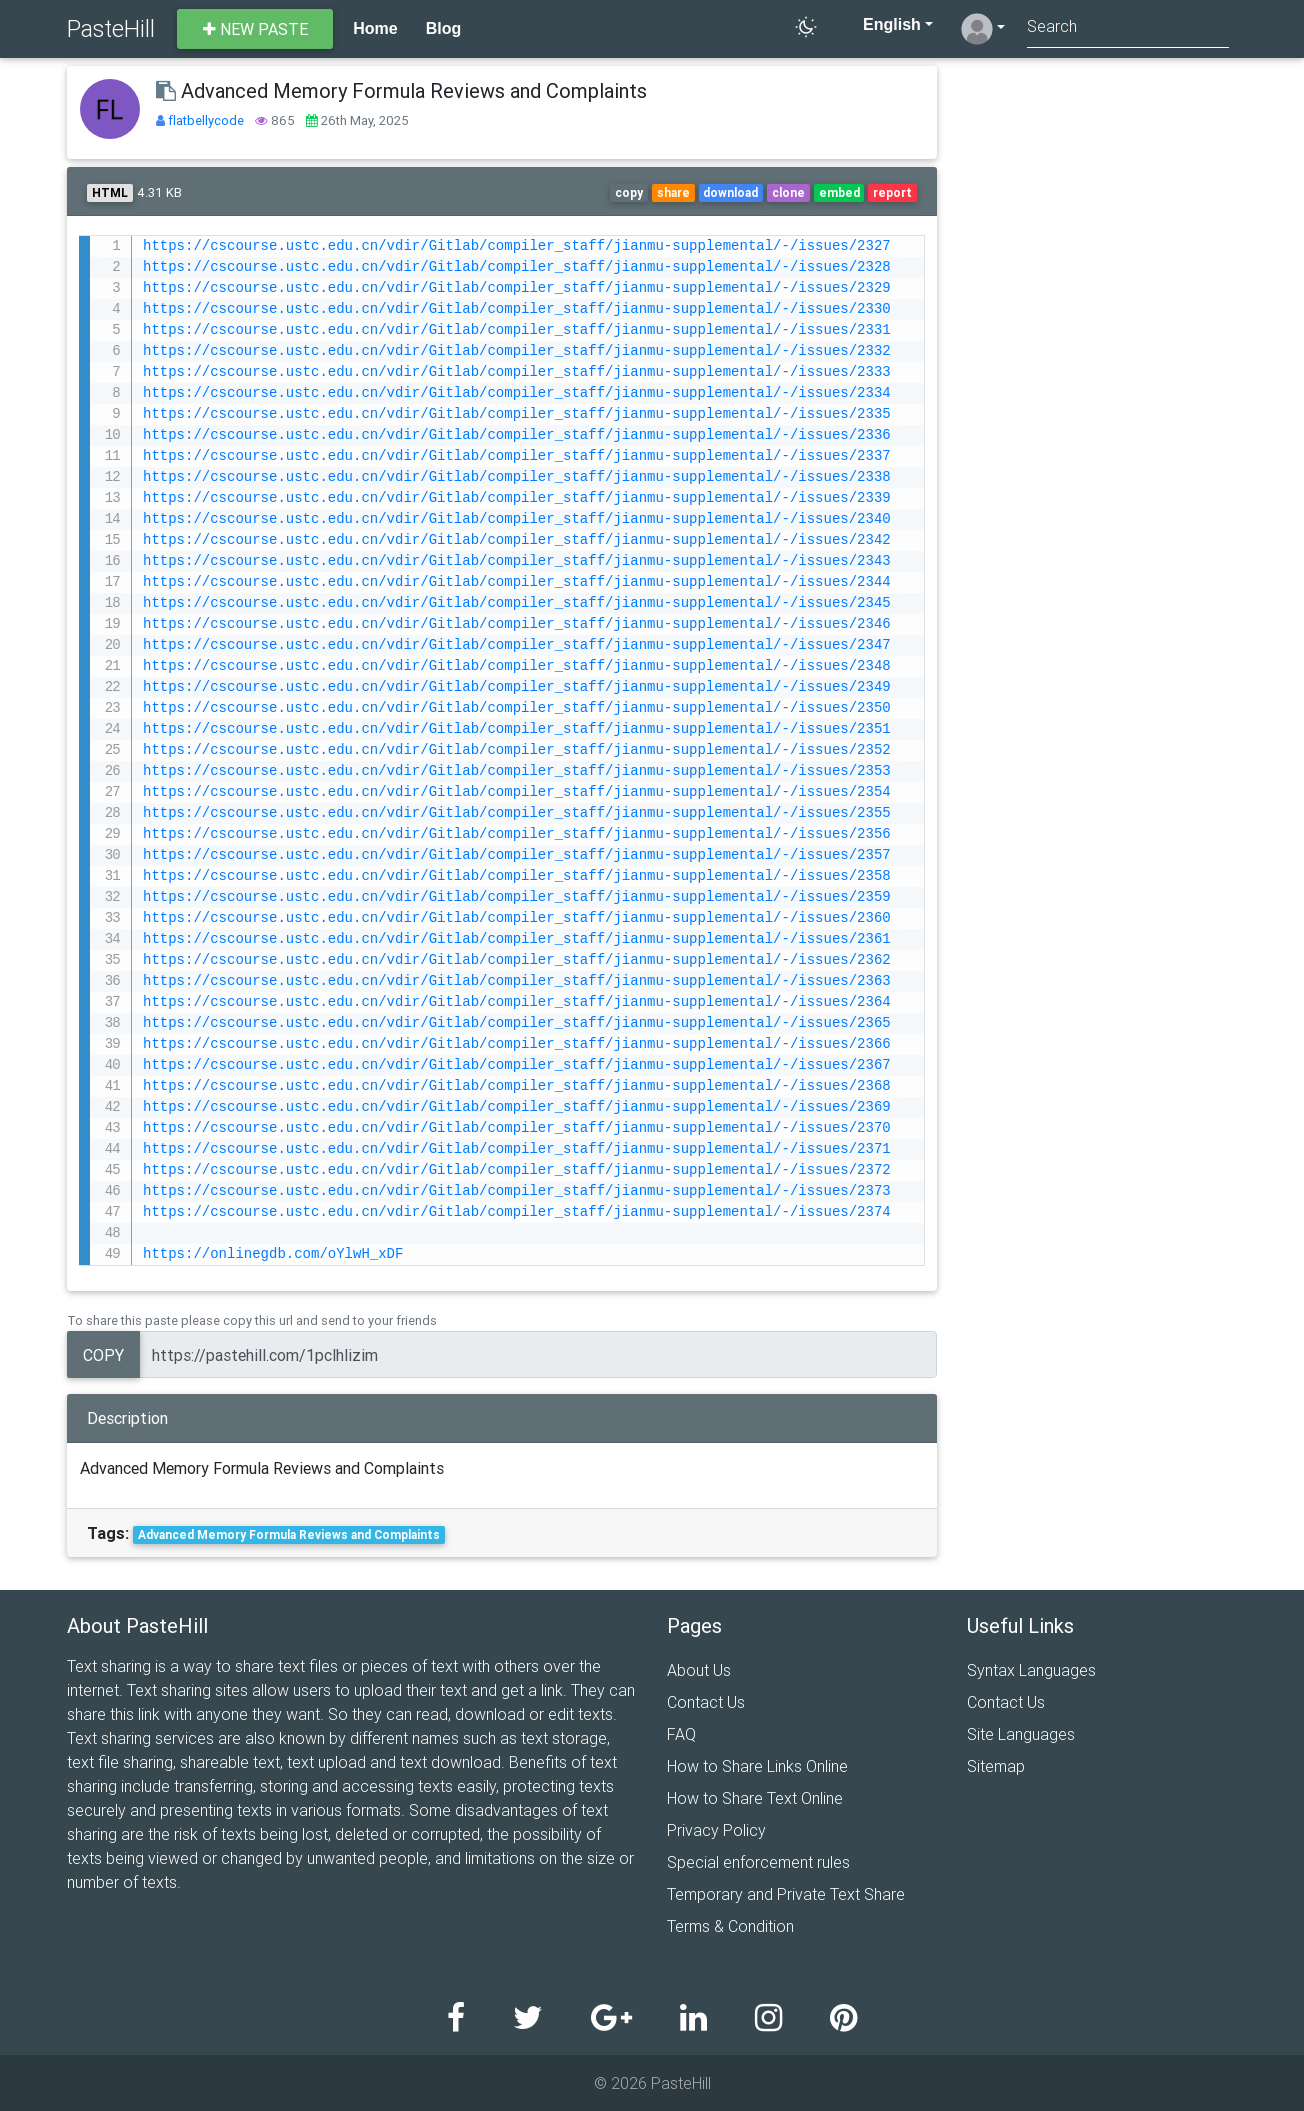 Image resolution: width=1304 pixels, height=2111 pixels. What do you see at coordinates (892, 192) in the screenshot?
I see `report` at bounding box center [892, 192].